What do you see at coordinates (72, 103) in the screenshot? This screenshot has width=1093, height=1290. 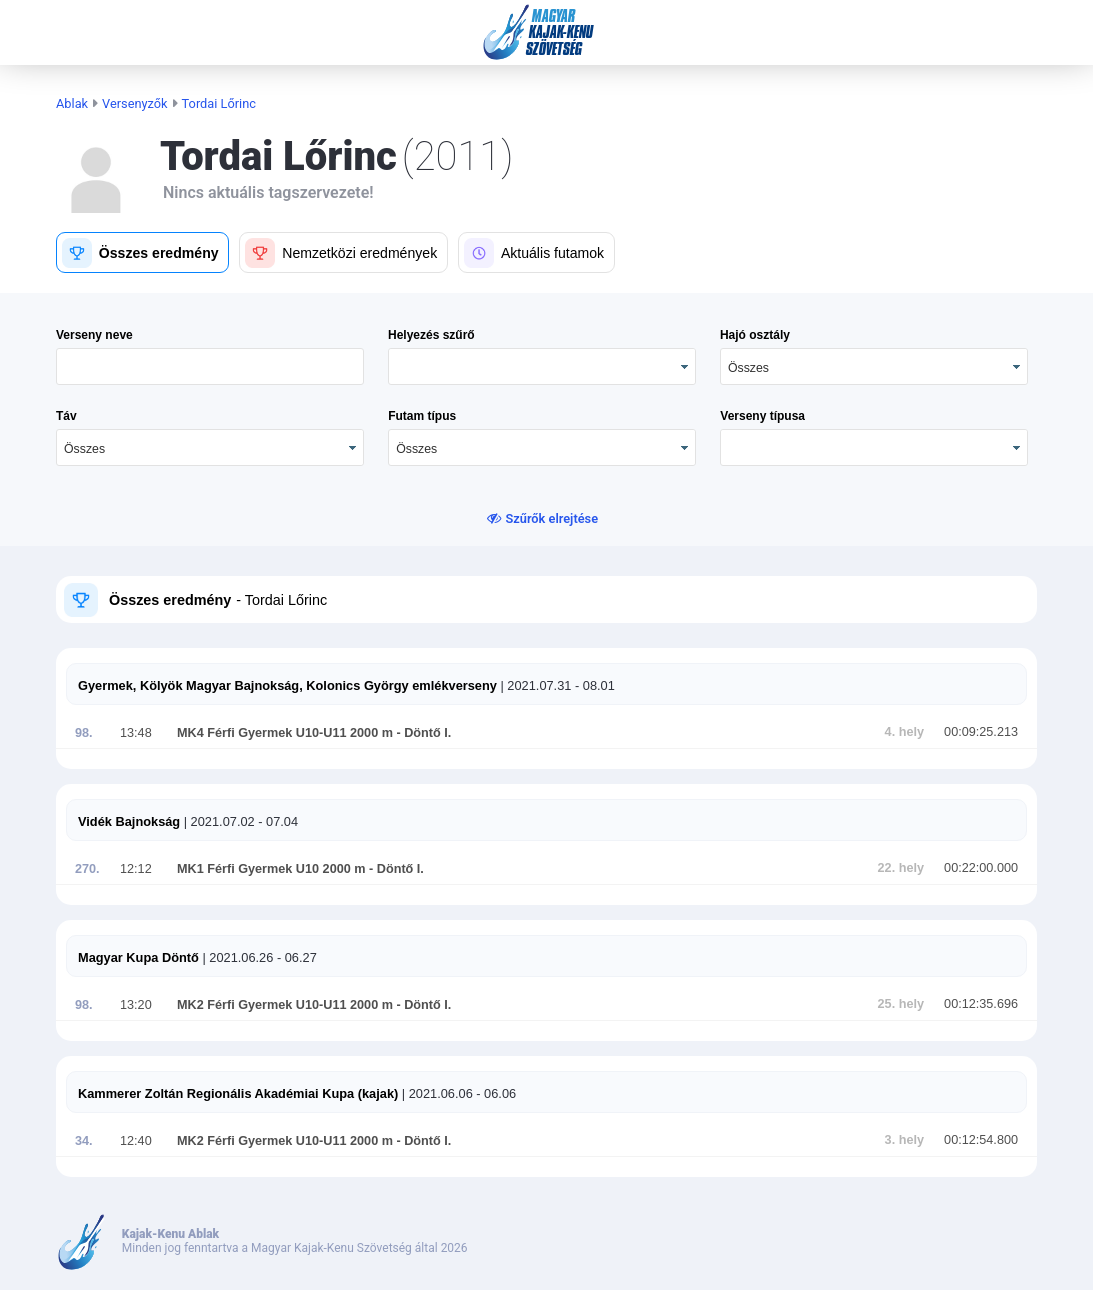 I see `Ablak` at bounding box center [72, 103].